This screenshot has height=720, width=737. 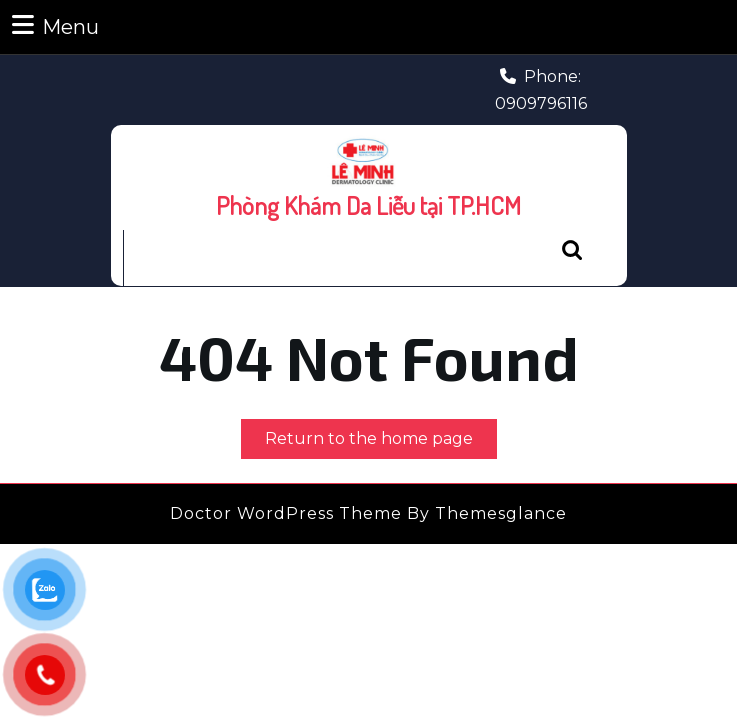 I want to click on Doctor WordPress Theme, so click(x=286, y=513).